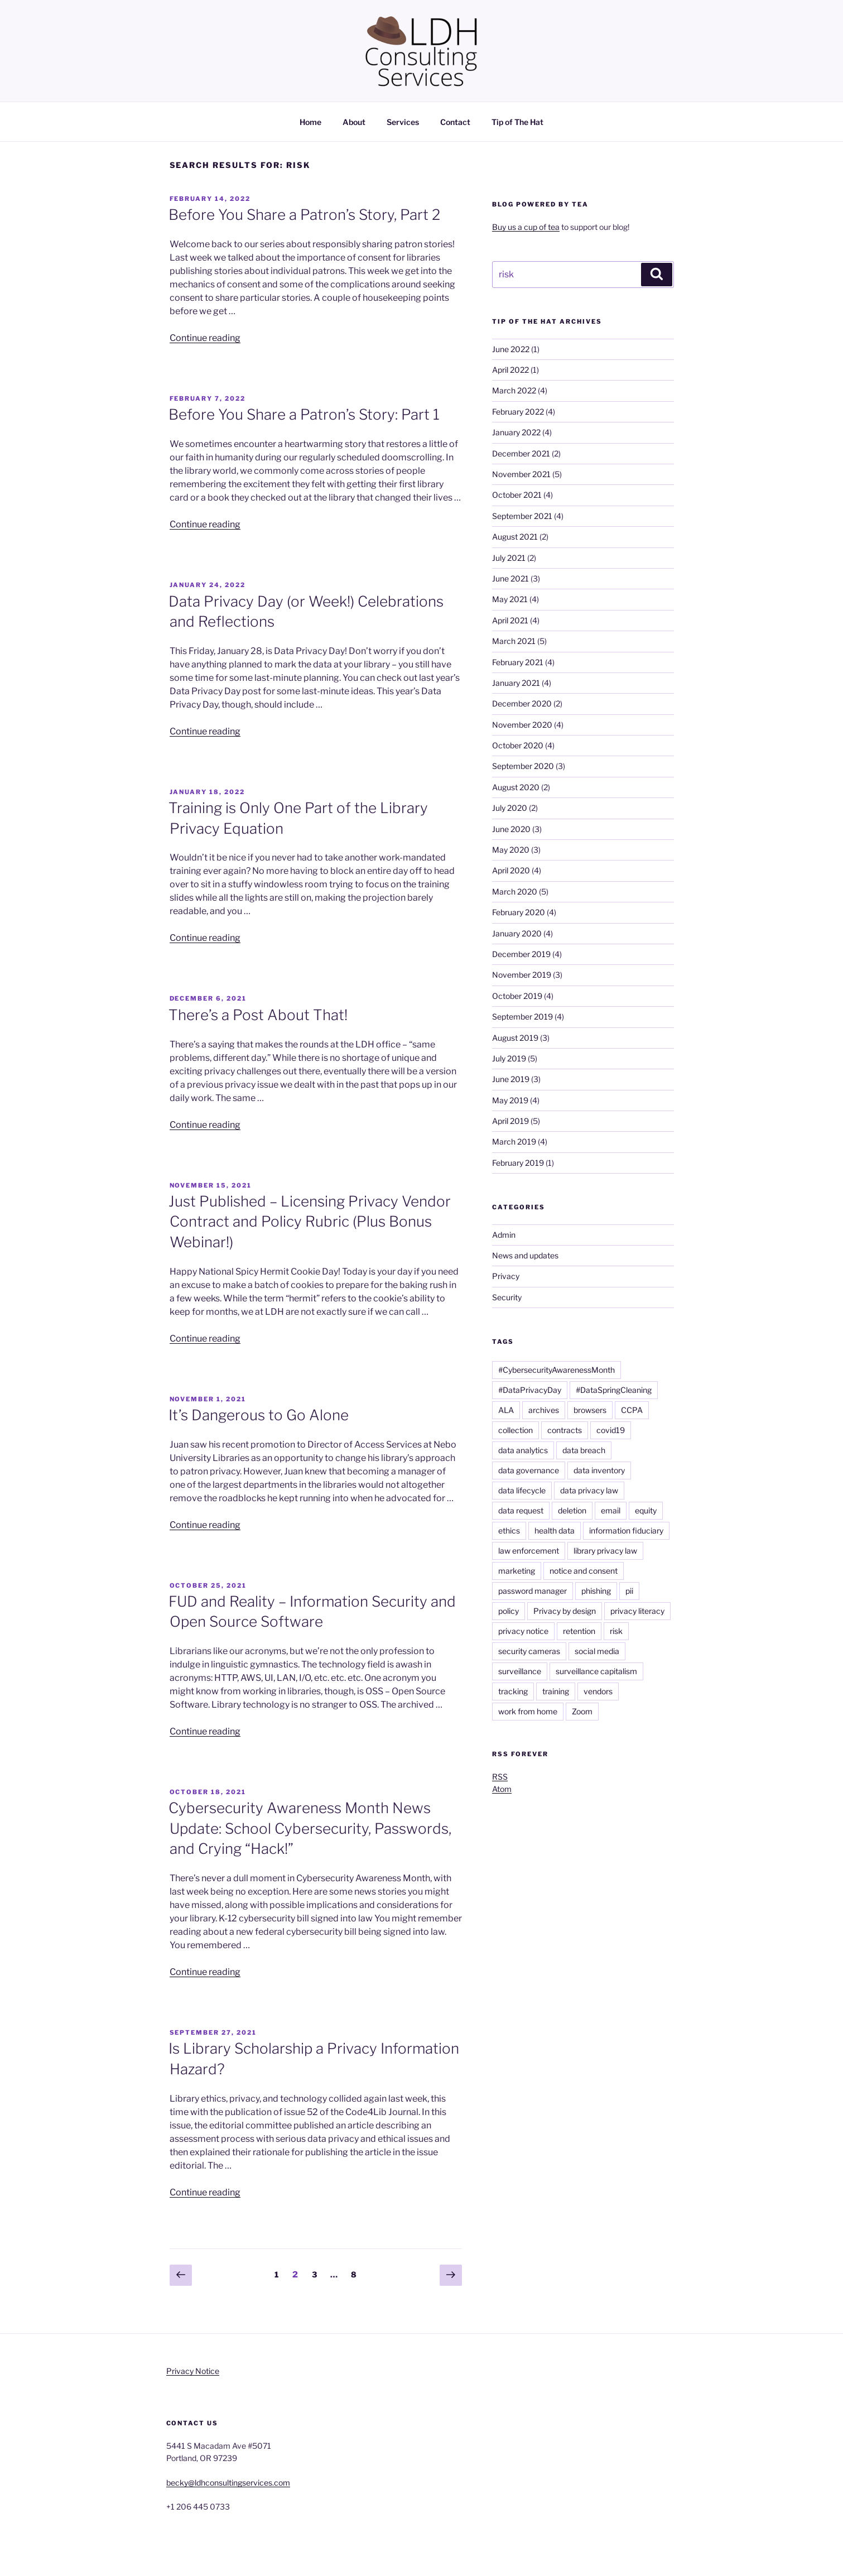 This screenshot has height=2576, width=843. What do you see at coordinates (529, 1390) in the screenshot?
I see `#DataPrivacyDay` at bounding box center [529, 1390].